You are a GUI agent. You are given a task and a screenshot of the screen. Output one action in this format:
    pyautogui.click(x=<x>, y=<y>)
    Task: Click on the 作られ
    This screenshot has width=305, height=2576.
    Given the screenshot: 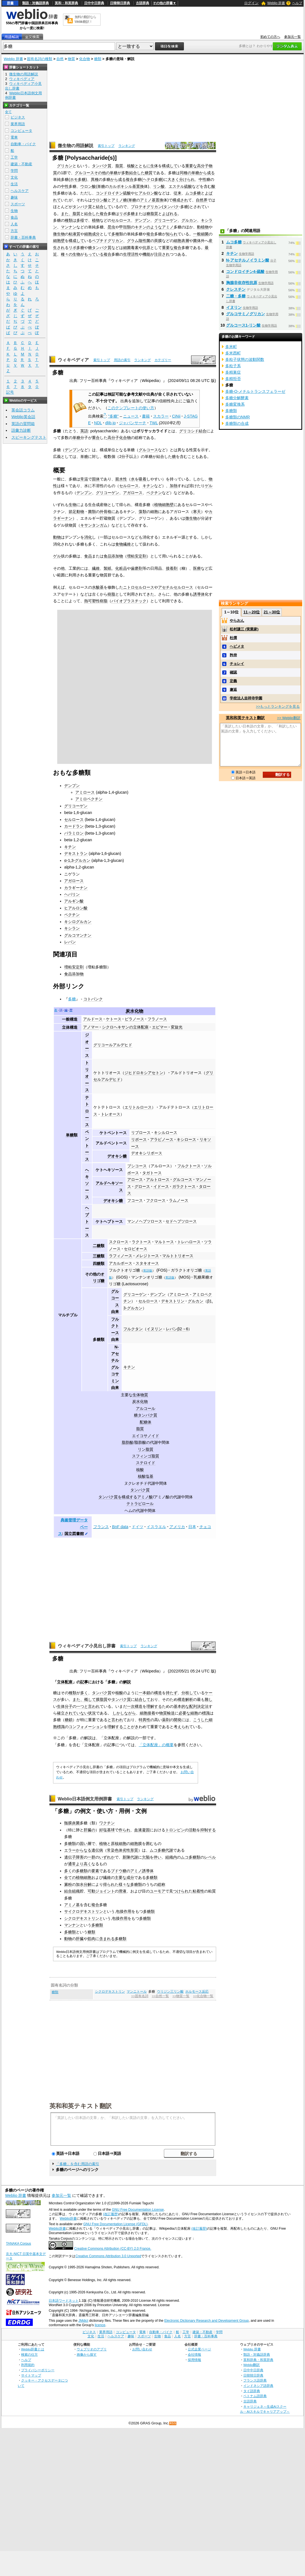 What is the action you would take?
    pyautogui.click(x=124, y=1830)
    